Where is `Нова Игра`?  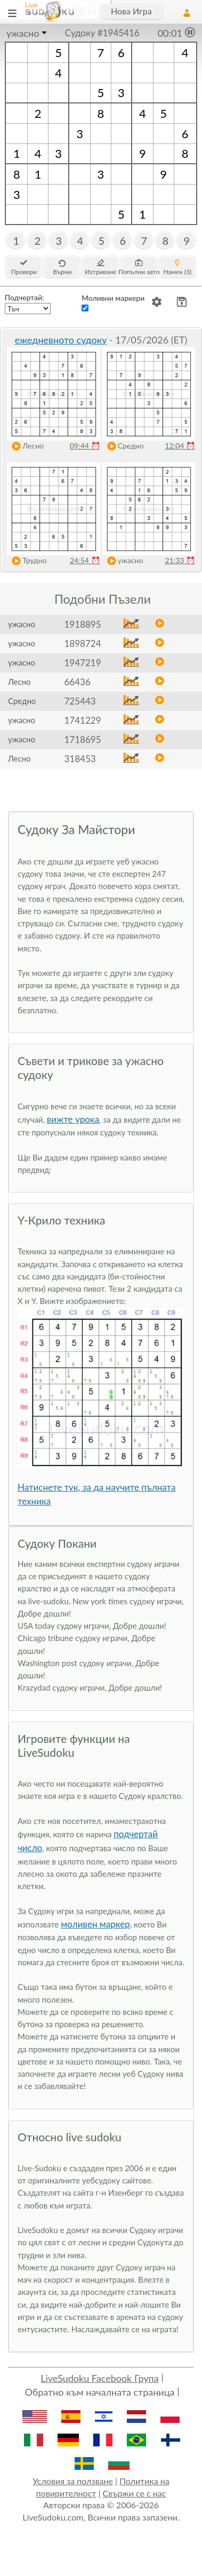
Нова Игра is located at coordinates (131, 11).